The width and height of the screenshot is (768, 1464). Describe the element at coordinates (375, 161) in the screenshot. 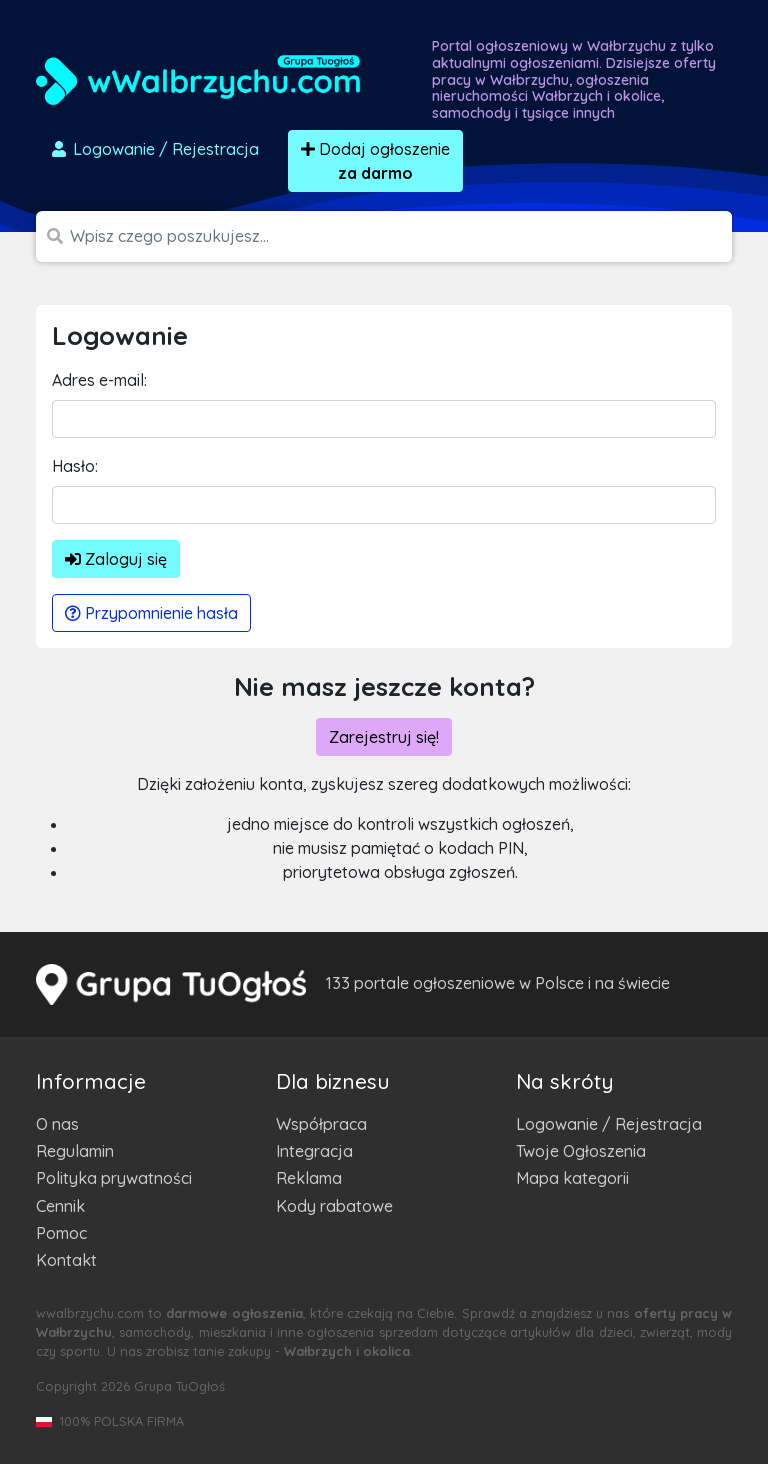

I see `Dodaj ogłoszenie` at that location.